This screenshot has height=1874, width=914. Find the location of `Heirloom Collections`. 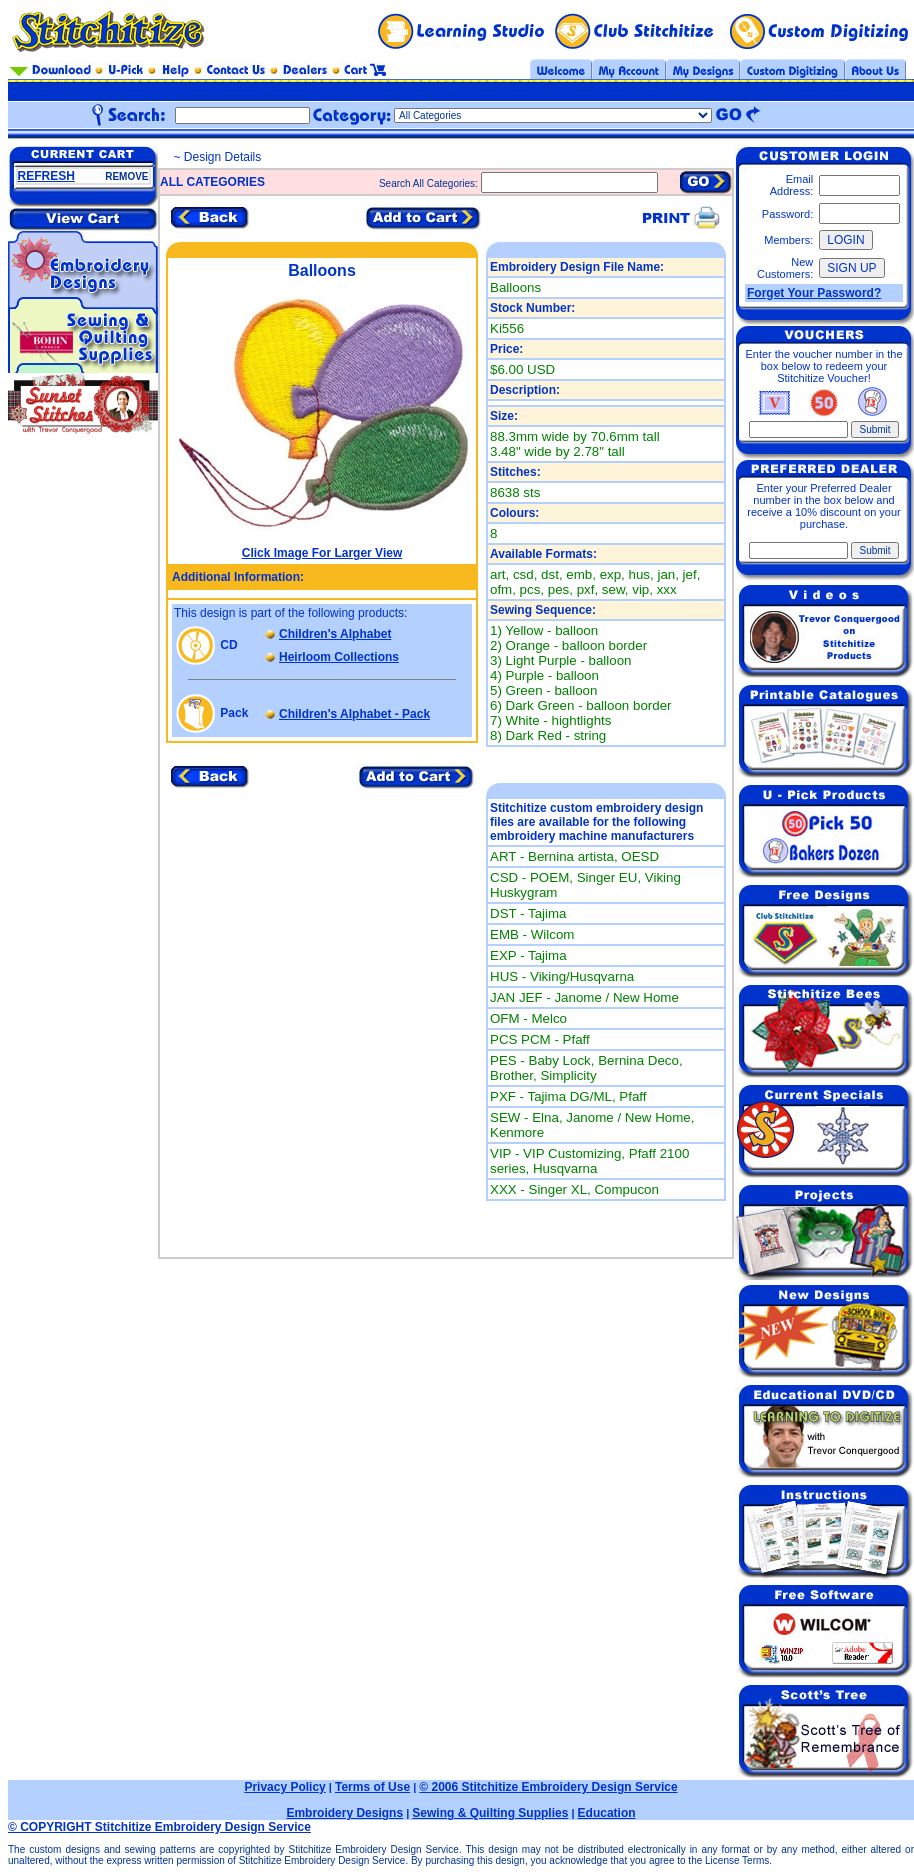

Heirloom Collections is located at coordinates (339, 657).